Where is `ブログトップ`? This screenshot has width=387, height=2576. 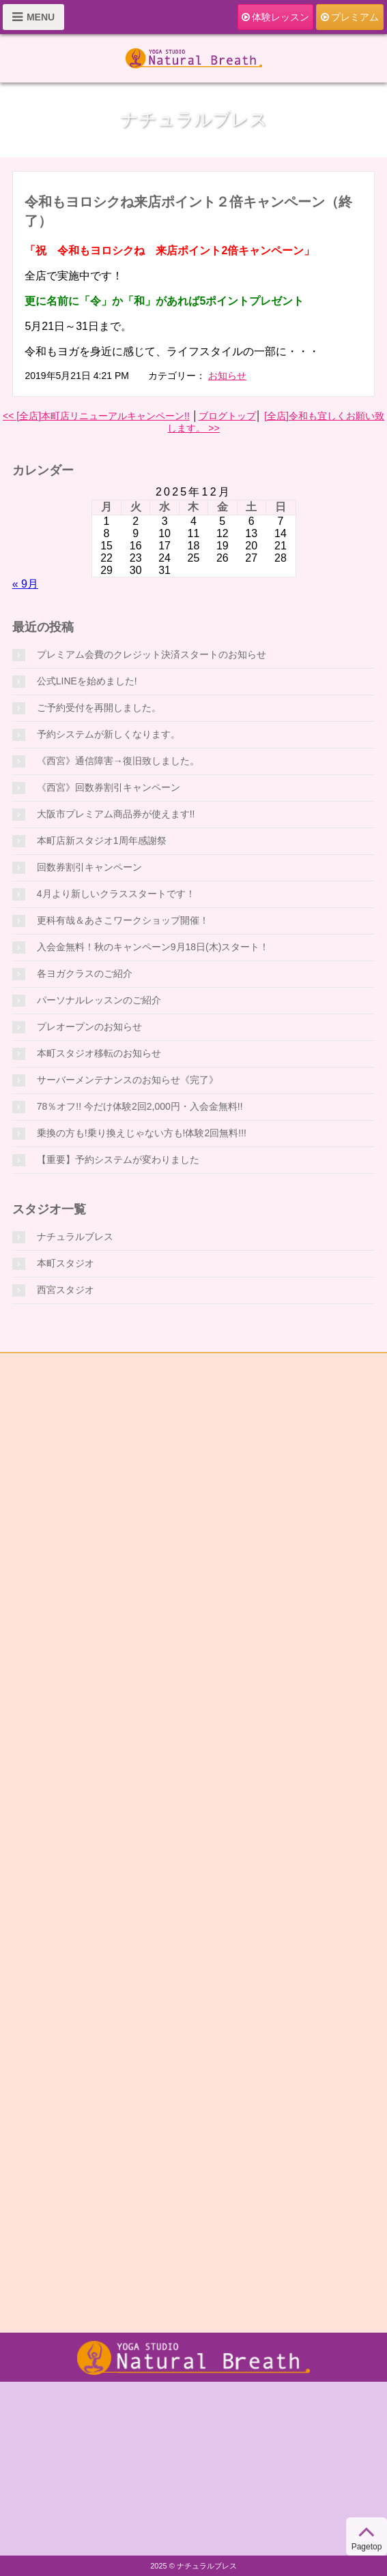
ブログトップ is located at coordinates (227, 415).